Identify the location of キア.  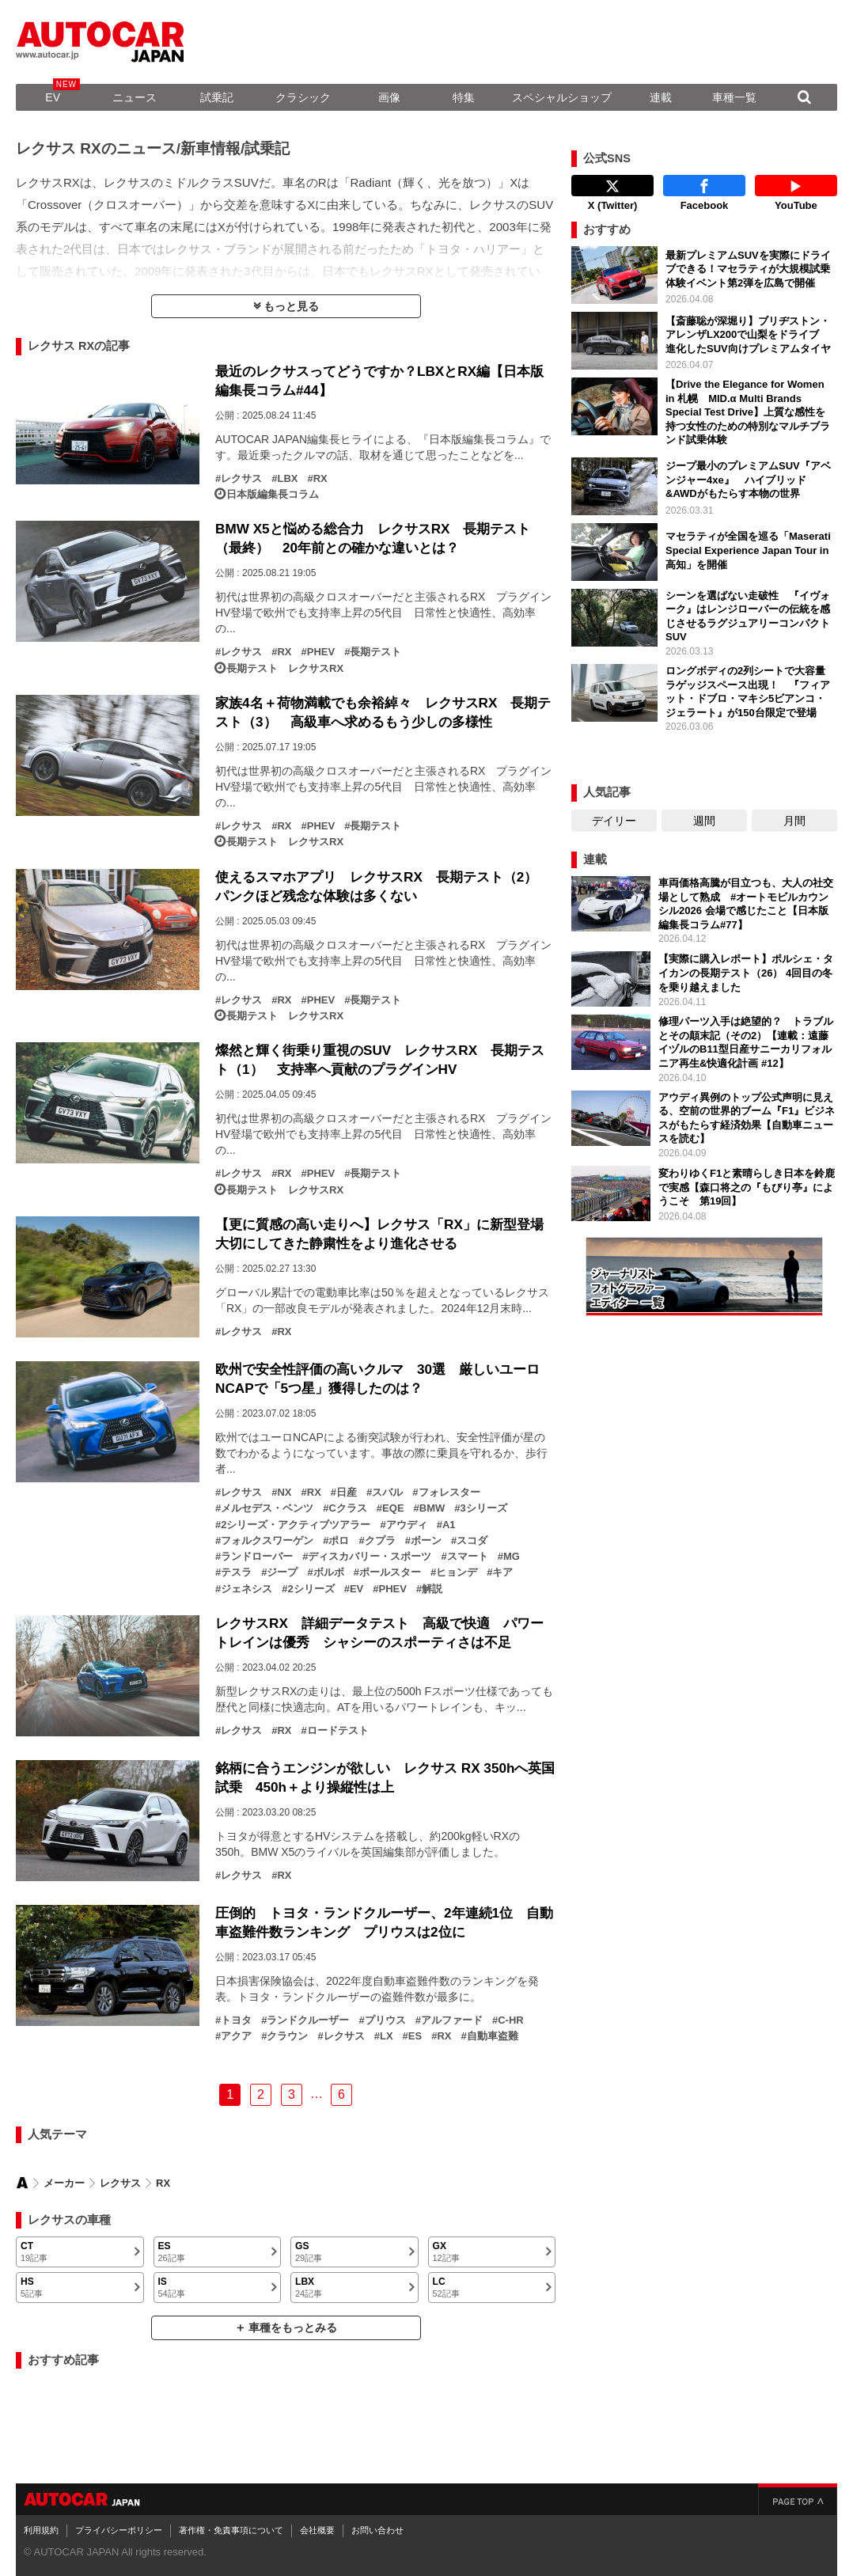
(502, 1572).